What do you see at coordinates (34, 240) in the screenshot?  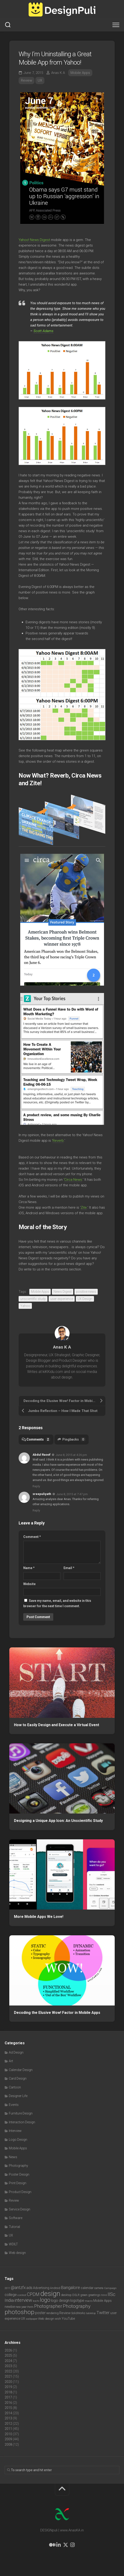 I see `Yahoo! News Digest` at bounding box center [34, 240].